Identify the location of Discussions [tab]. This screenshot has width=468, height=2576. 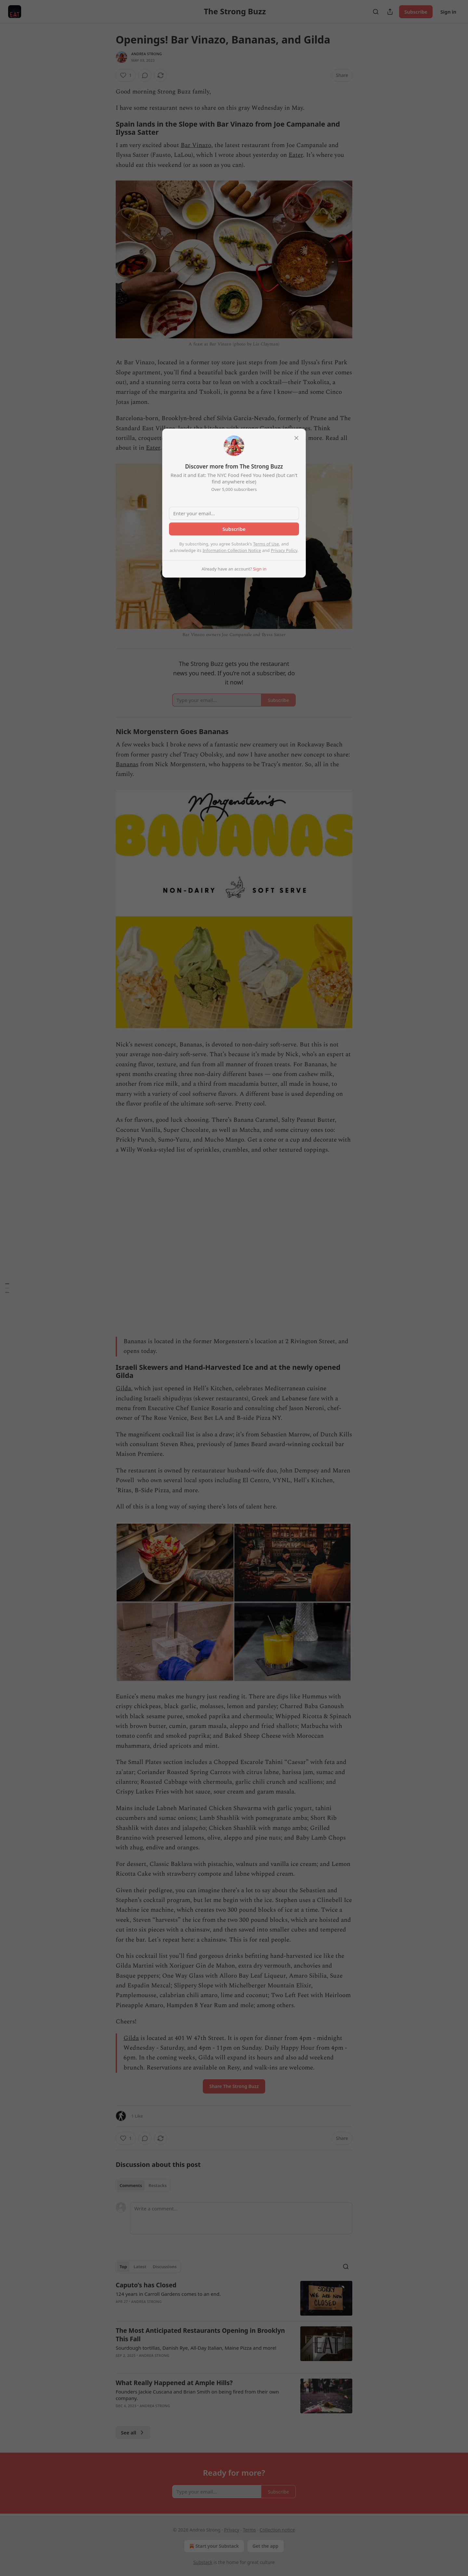
(165, 2267).